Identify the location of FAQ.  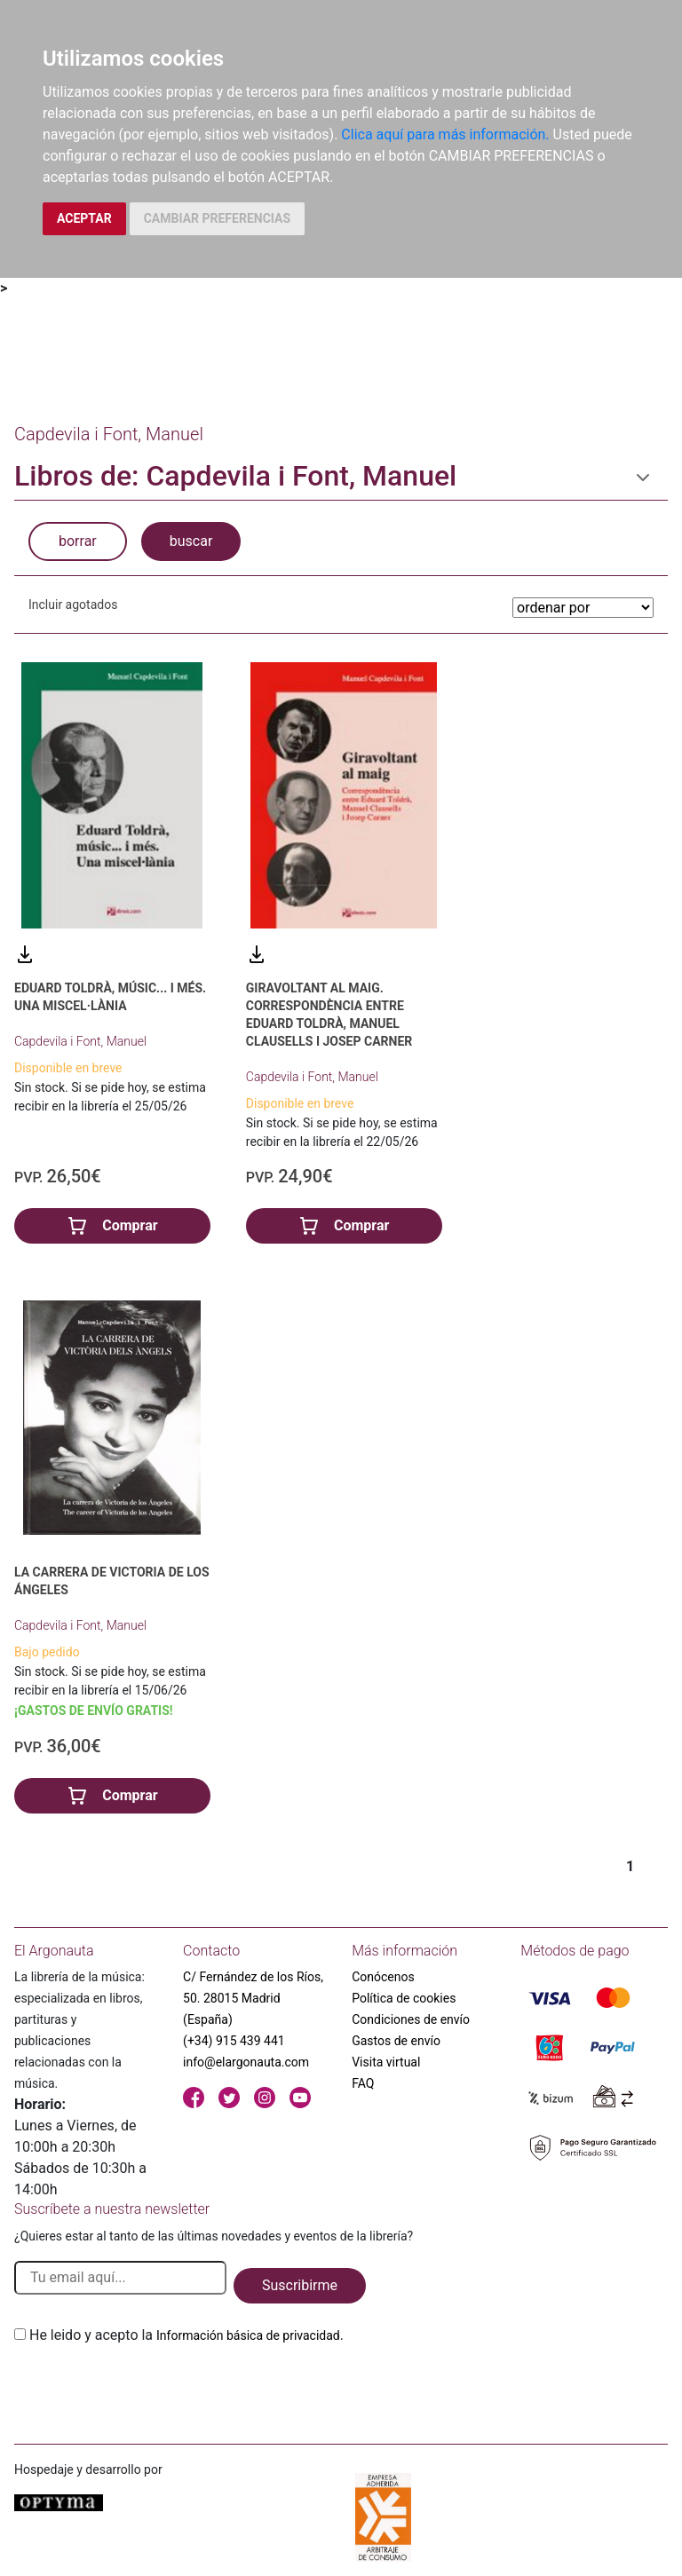
(363, 2083).